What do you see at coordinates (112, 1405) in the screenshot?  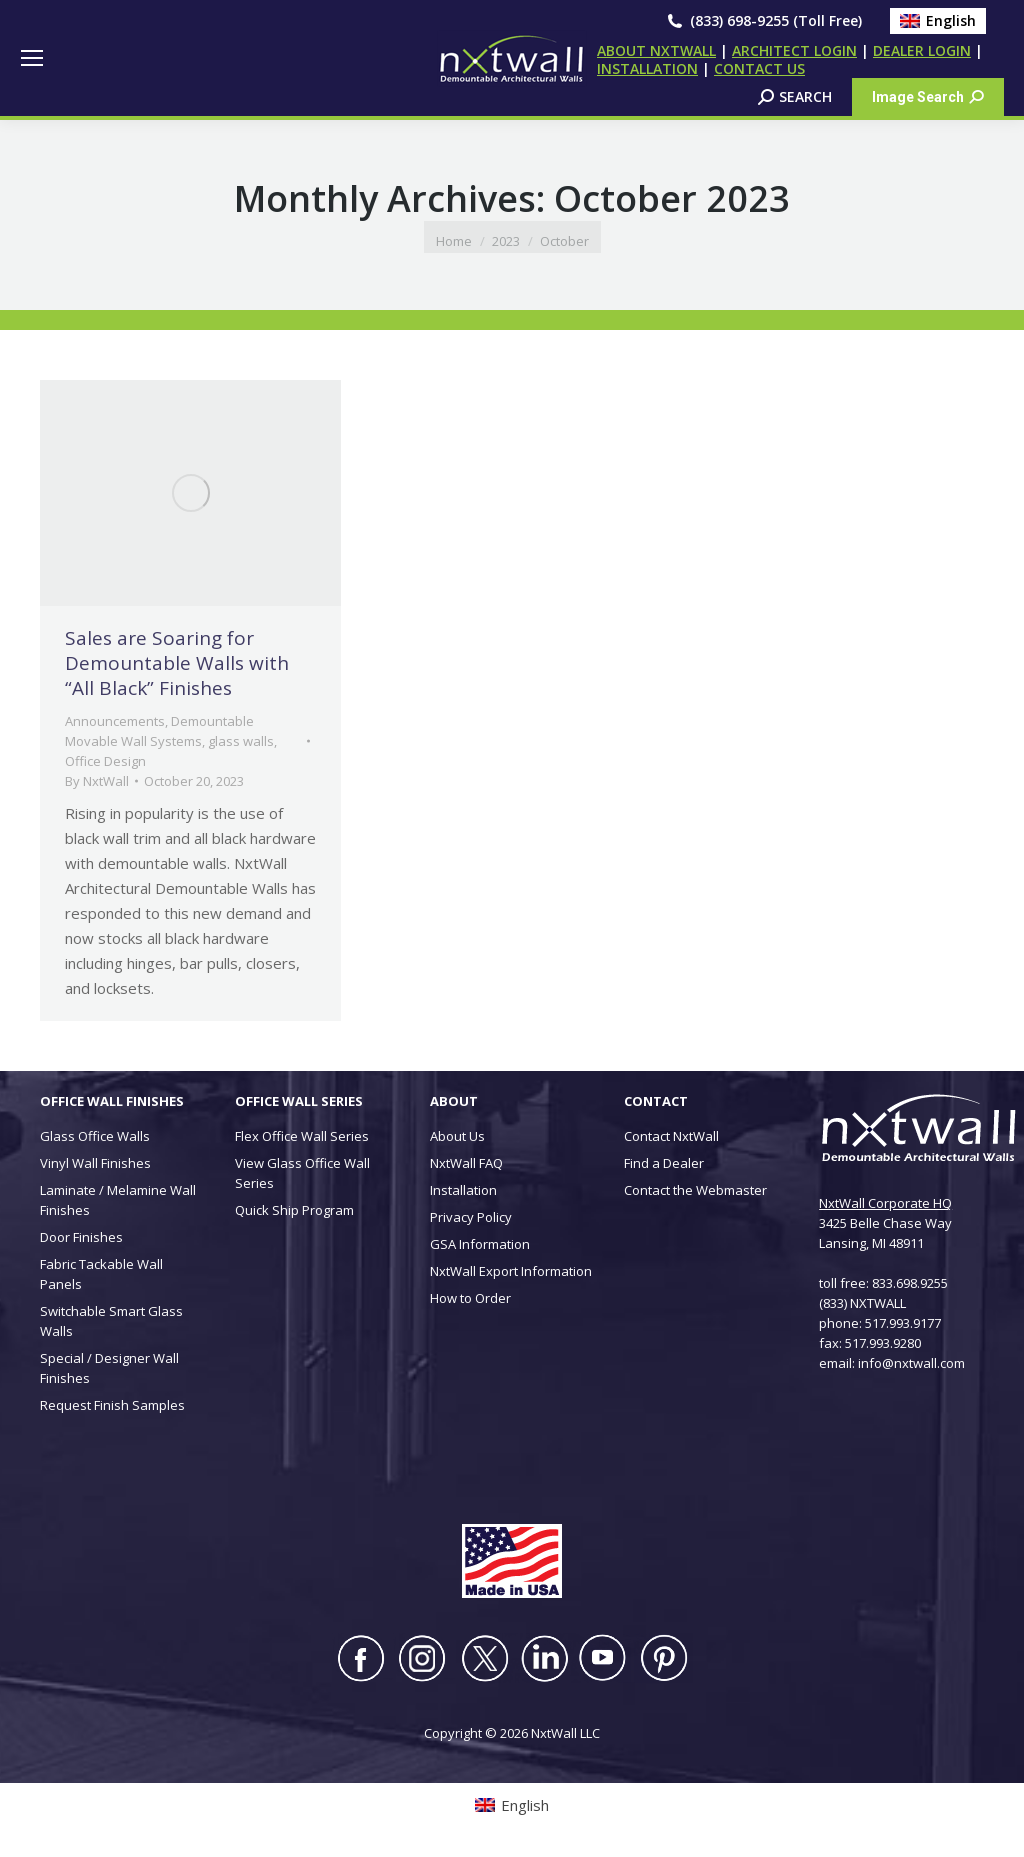 I see `Request Finish Samples` at bounding box center [112, 1405].